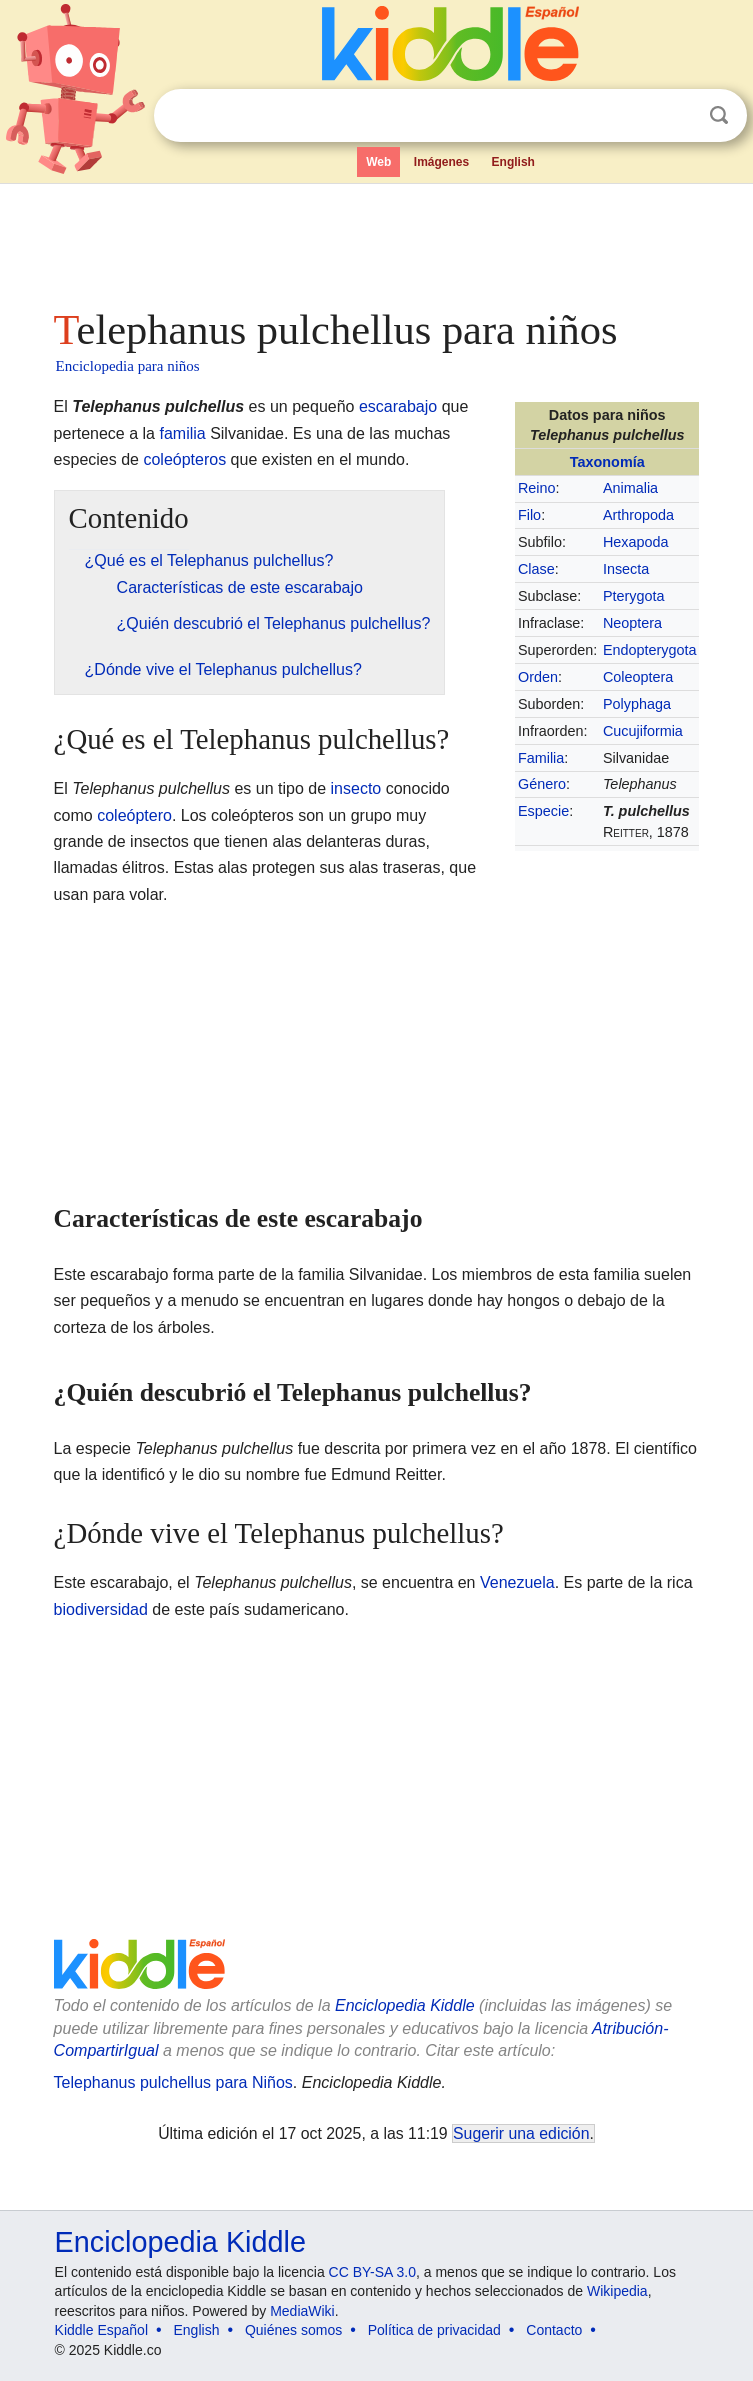  What do you see at coordinates (441, 162) in the screenshot?
I see `Imágenes` at bounding box center [441, 162].